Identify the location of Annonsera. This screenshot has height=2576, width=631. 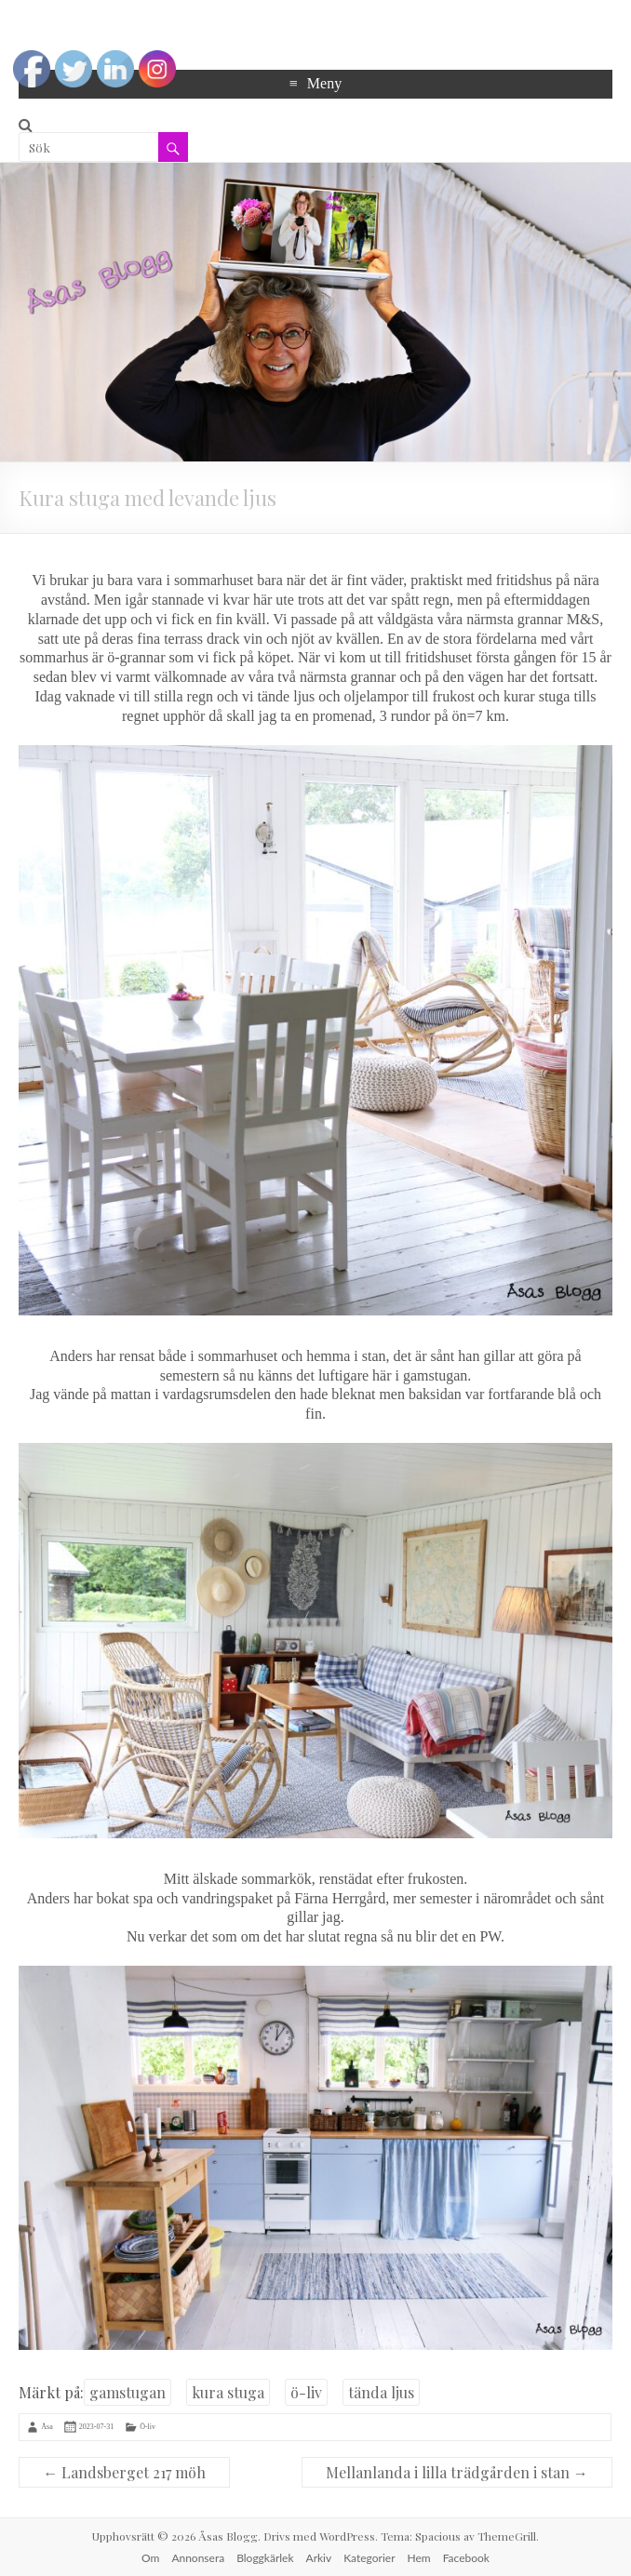
(197, 2558).